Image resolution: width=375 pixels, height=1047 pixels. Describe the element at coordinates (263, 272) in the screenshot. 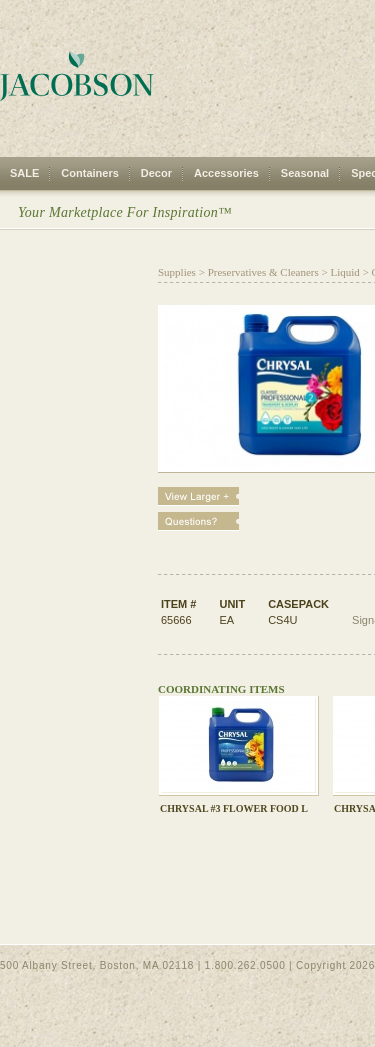

I see `Preservatives & Cleaners` at that location.